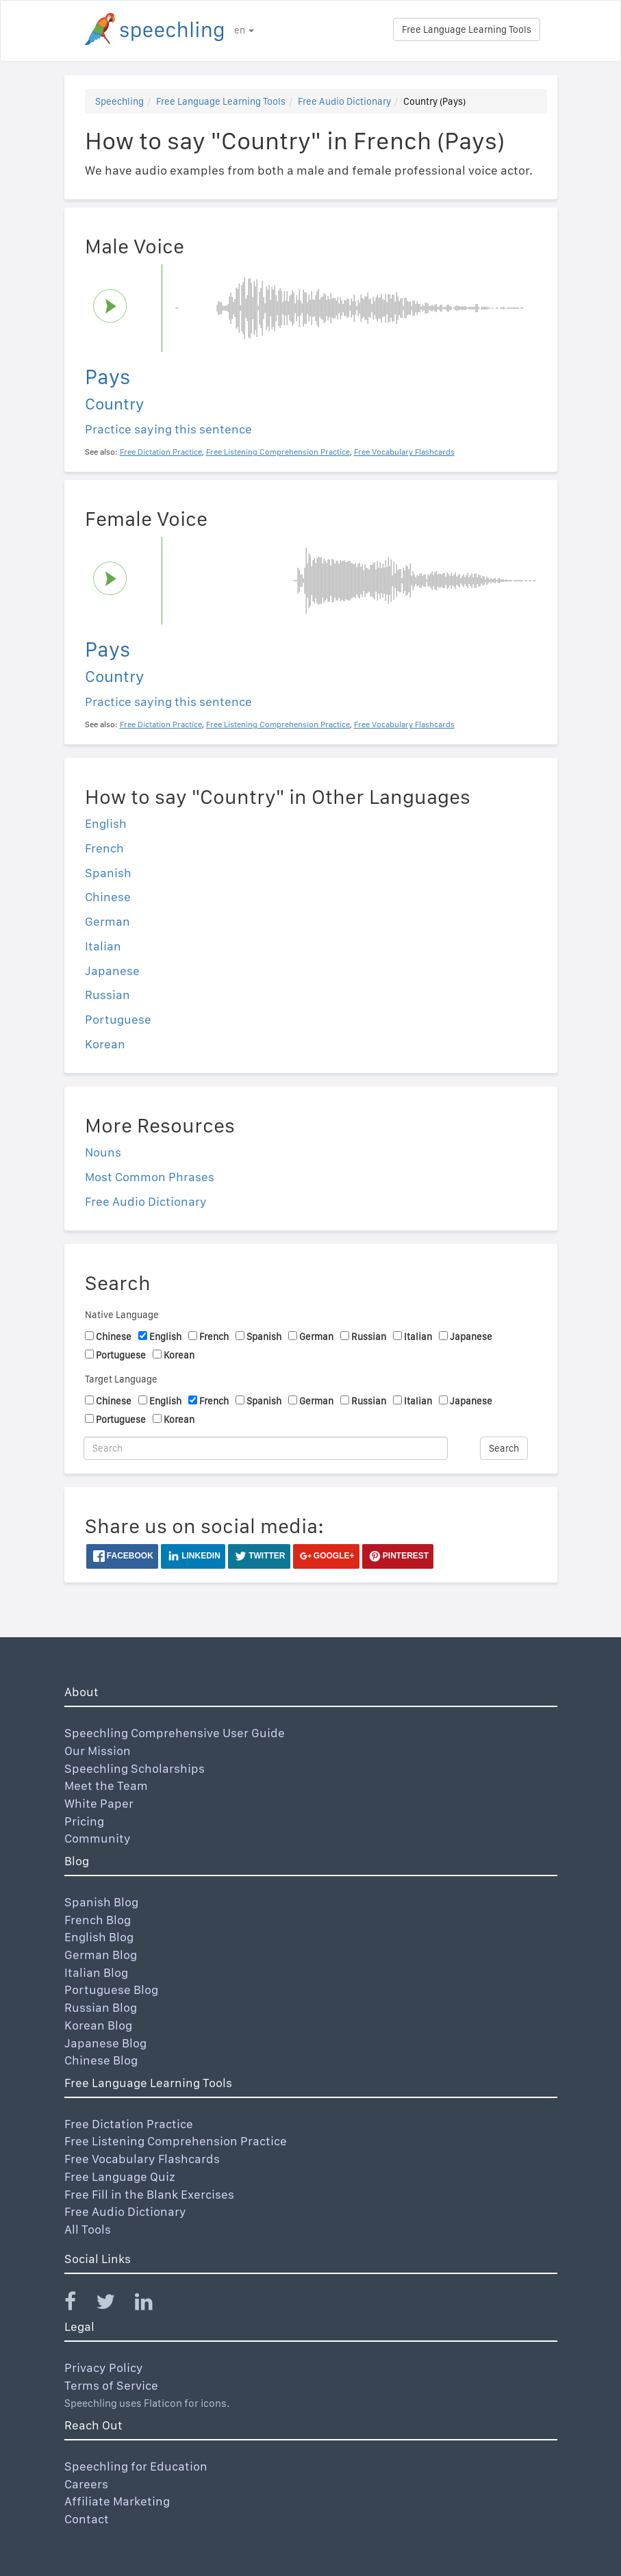 The width and height of the screenshot is (621, 2576). Describe the element at coordinates (142, 2158) in the screenshot. I see `Free Vocabulary Flashcards` at that location.